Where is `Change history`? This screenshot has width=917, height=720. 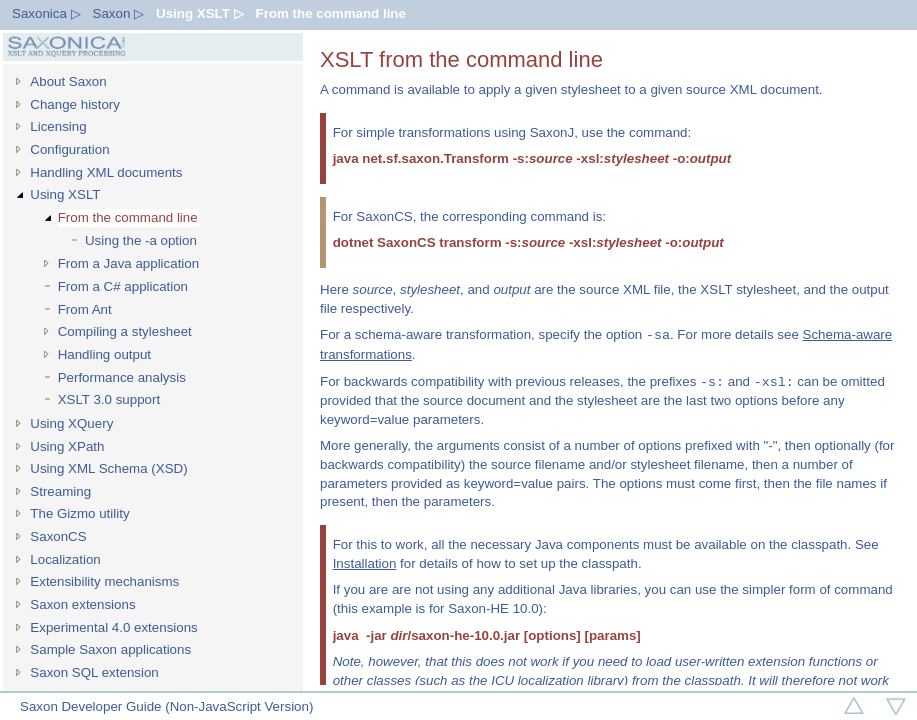 Change history is located at coordinates (75, 104).